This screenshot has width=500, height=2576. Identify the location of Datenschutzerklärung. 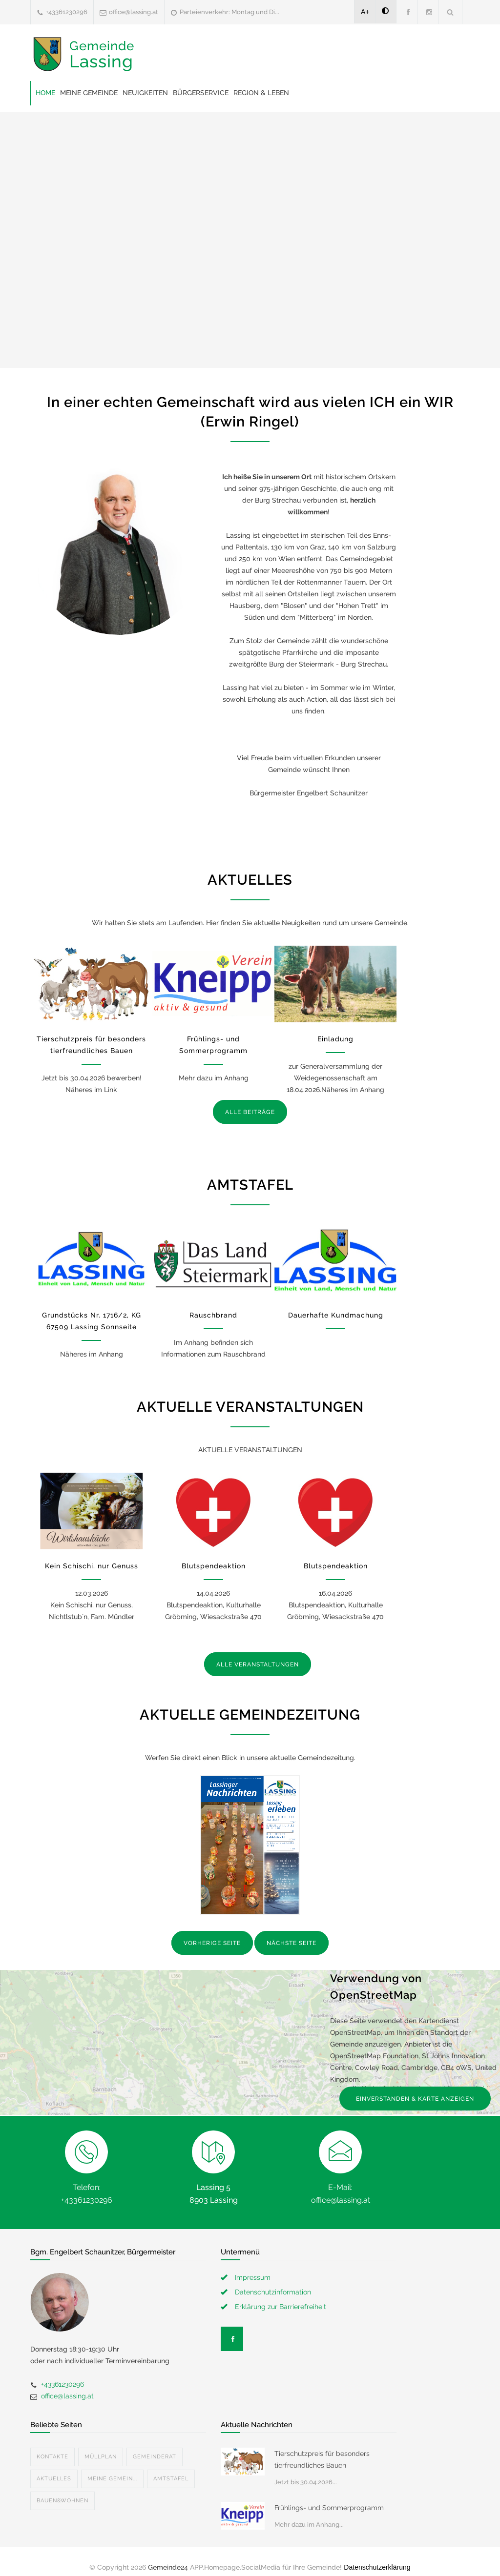
(377, 2567).